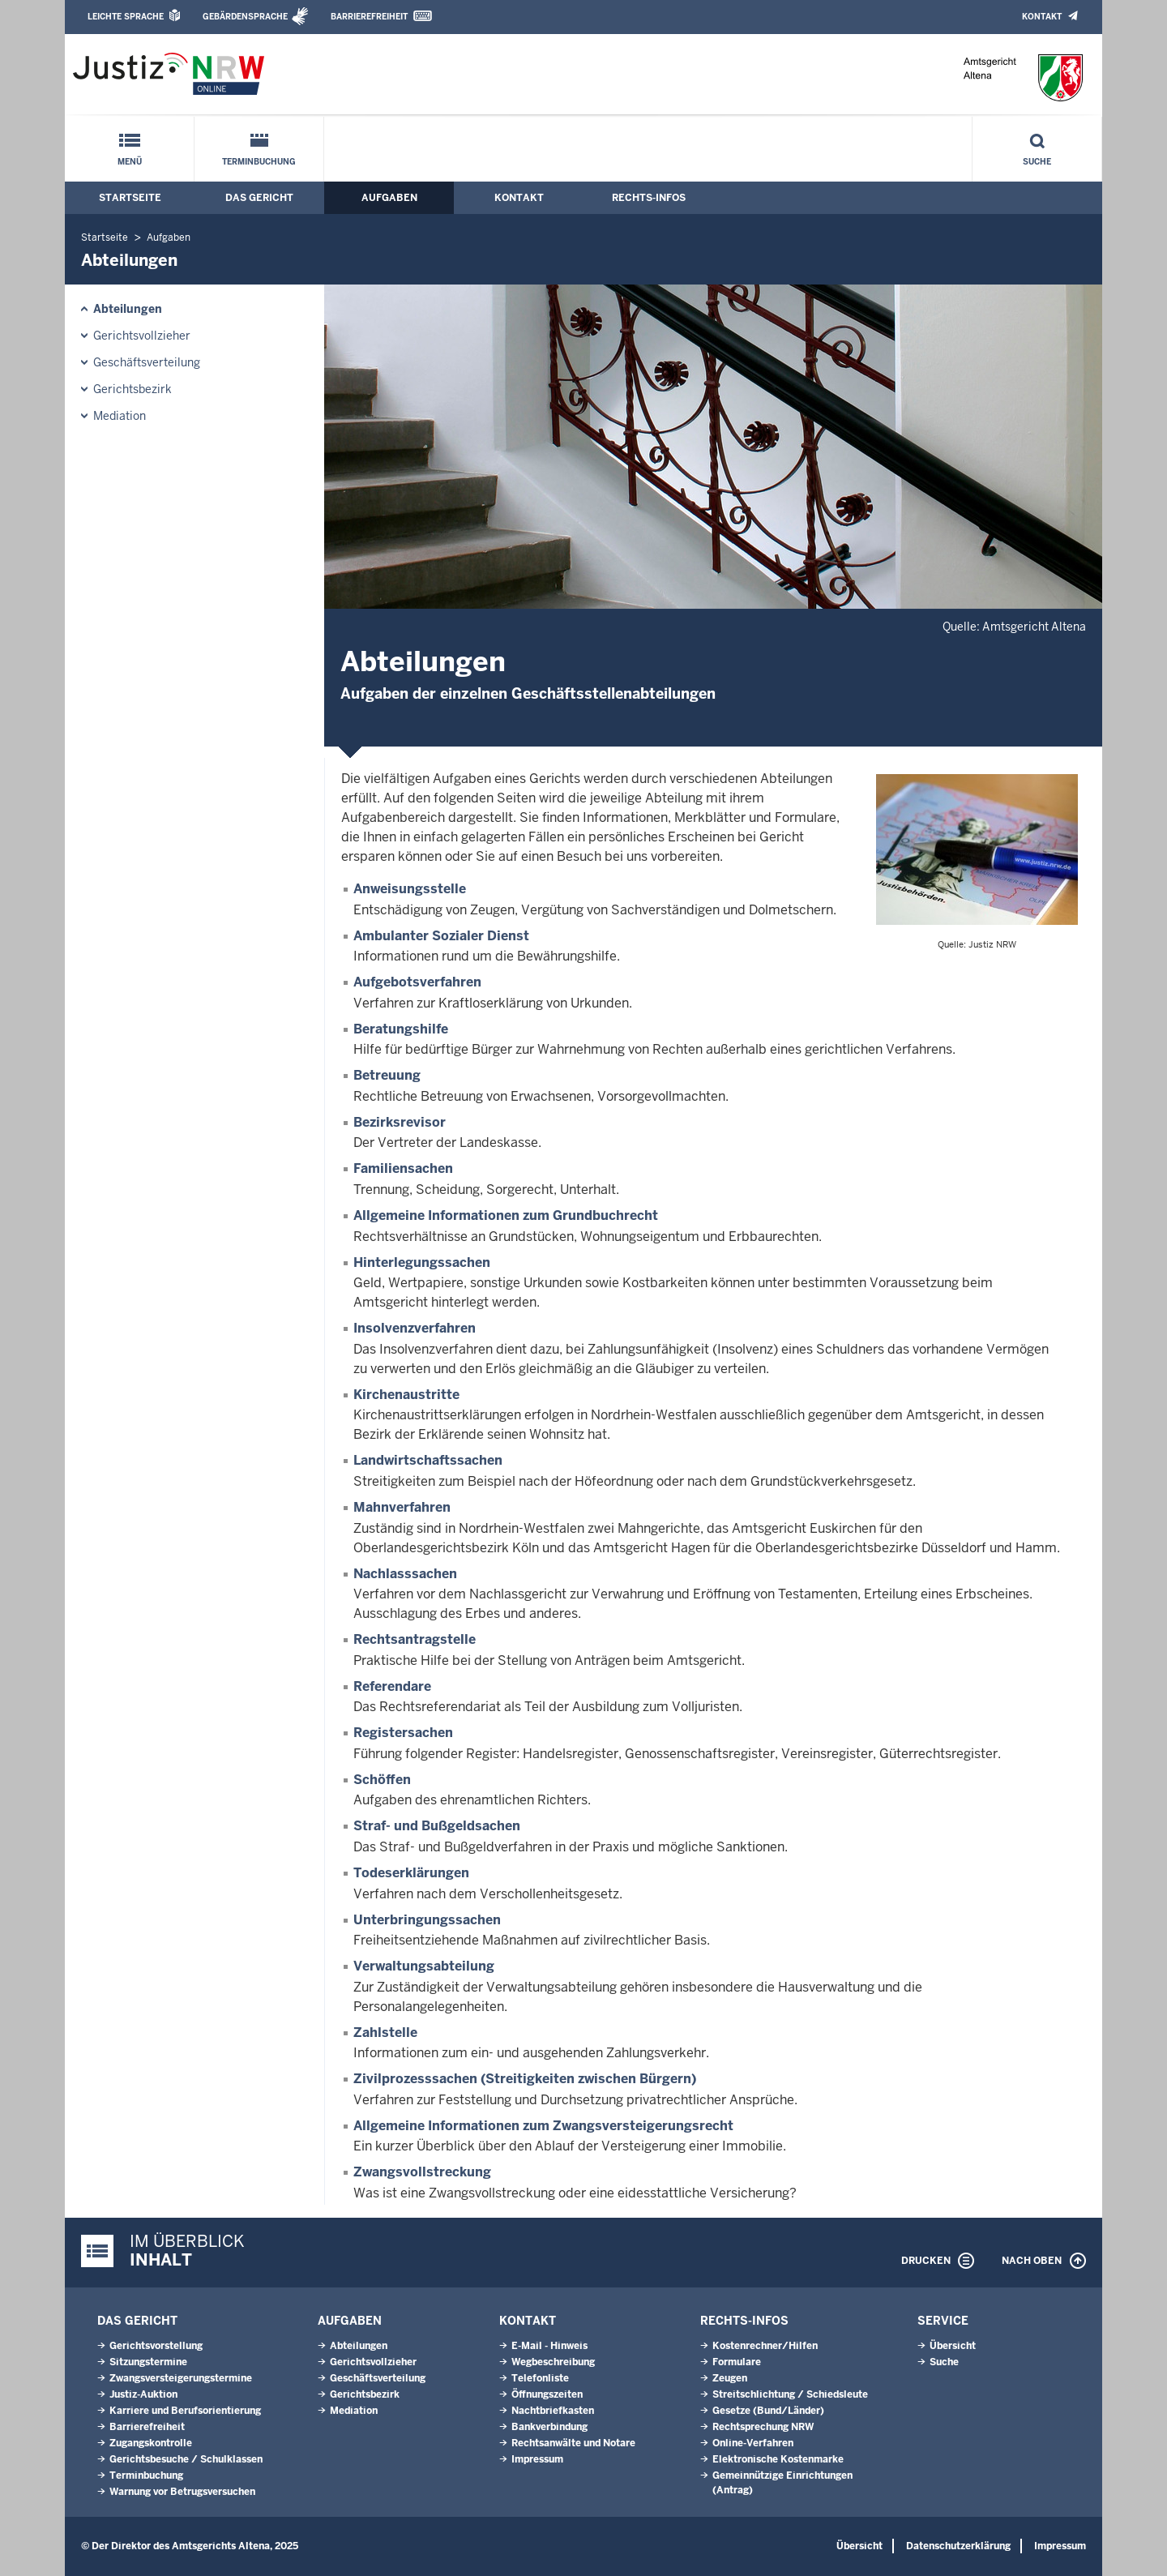  I want to click on Warnung vor Betrugsversuchen, so click(182, 2491).